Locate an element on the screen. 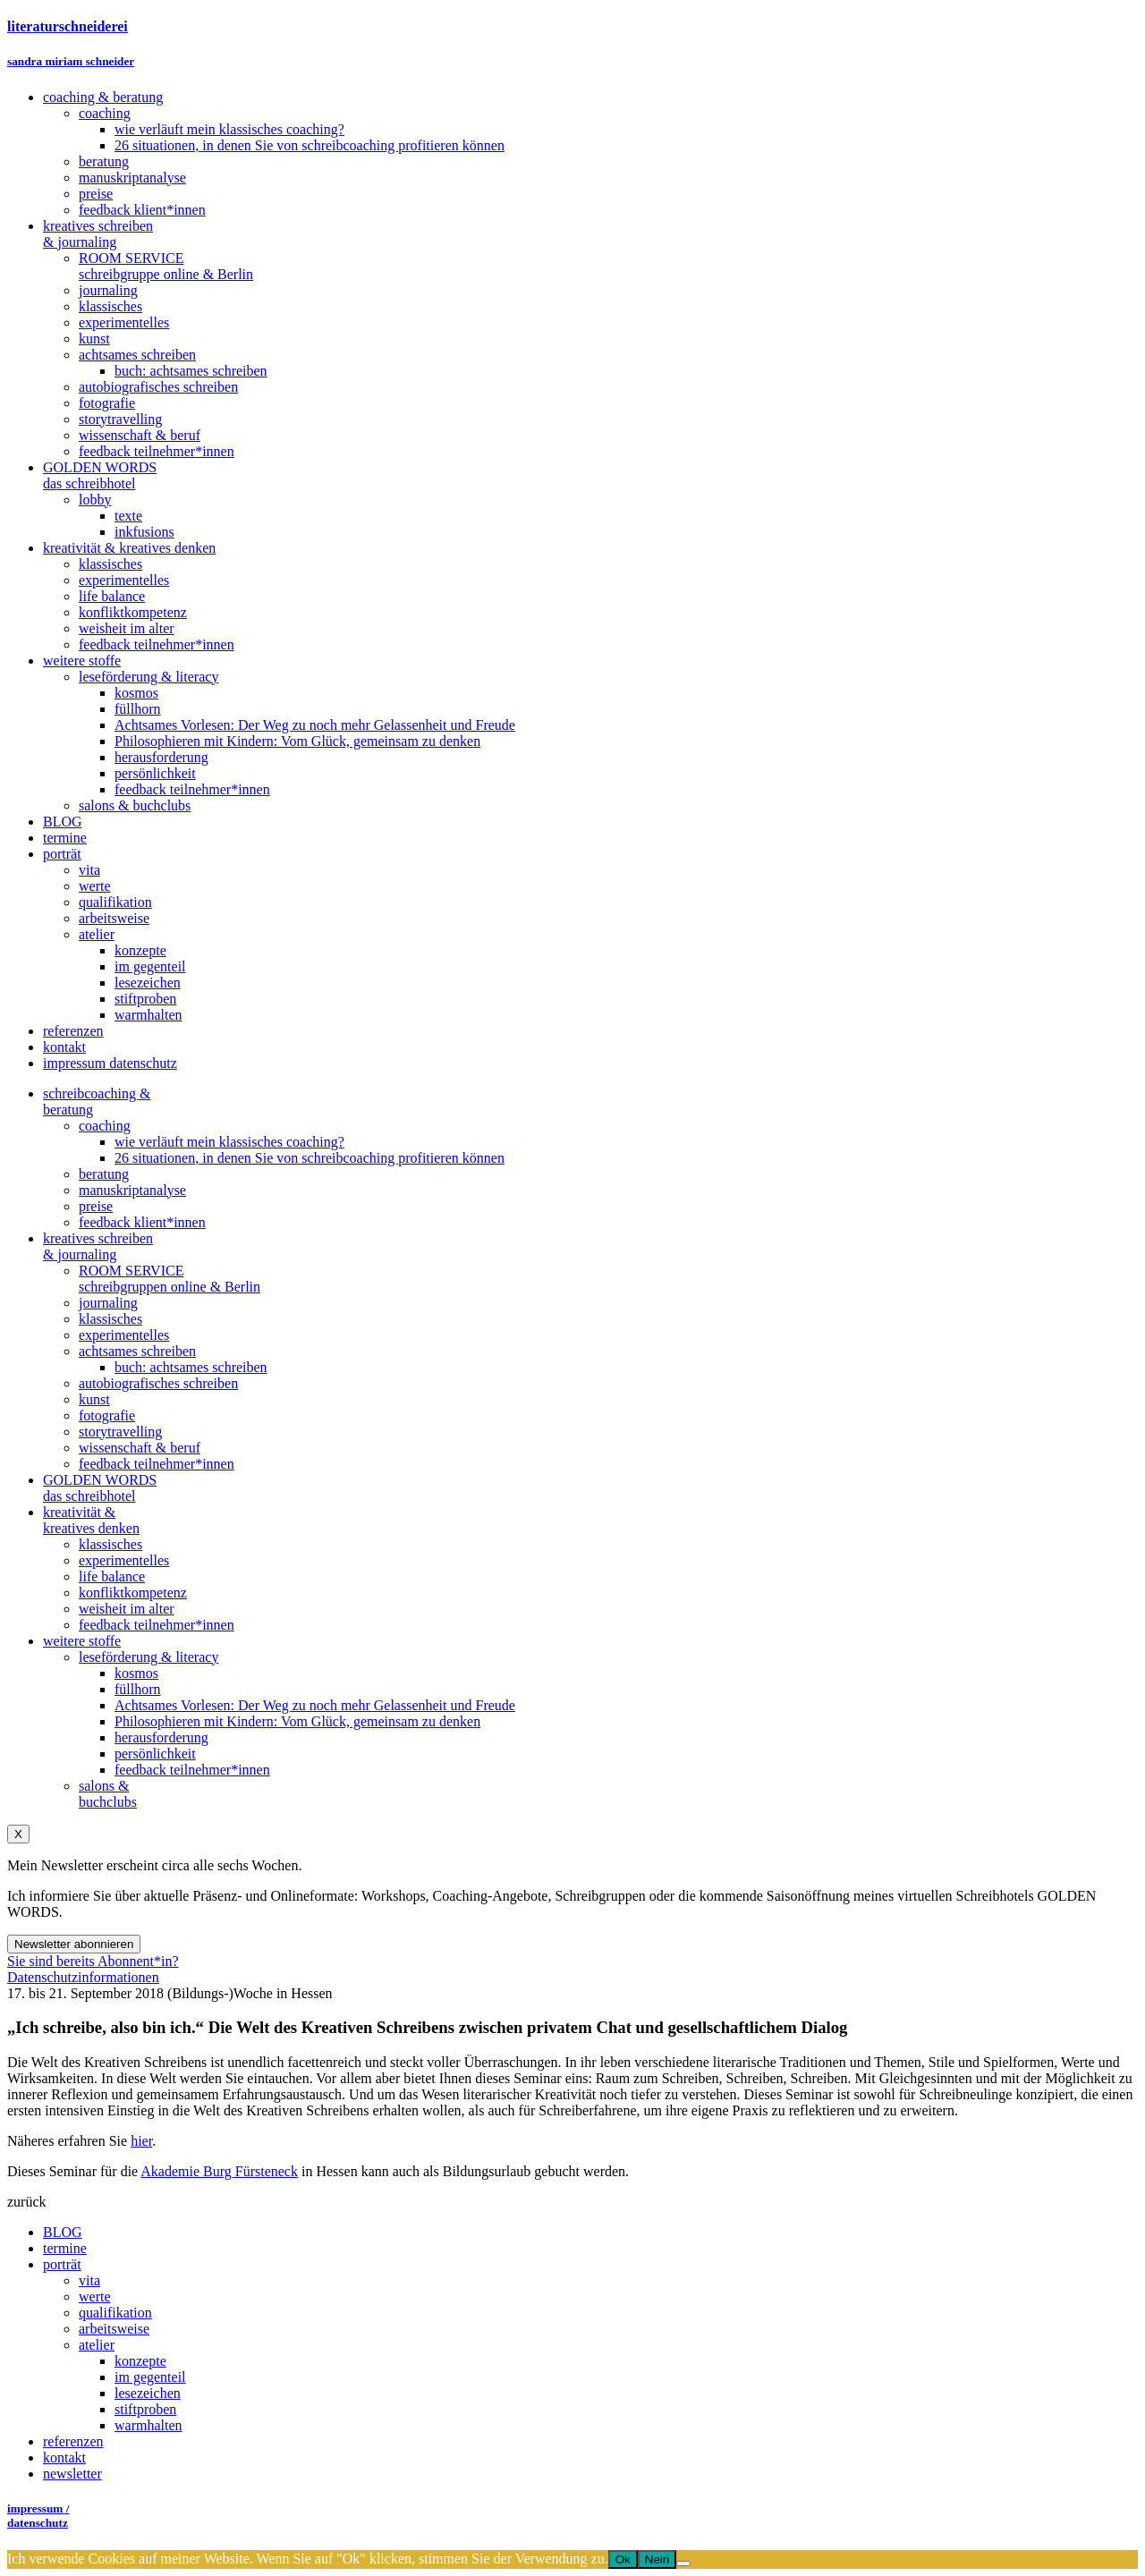  feedback klient*innen is located at coordinates (142, 1222).